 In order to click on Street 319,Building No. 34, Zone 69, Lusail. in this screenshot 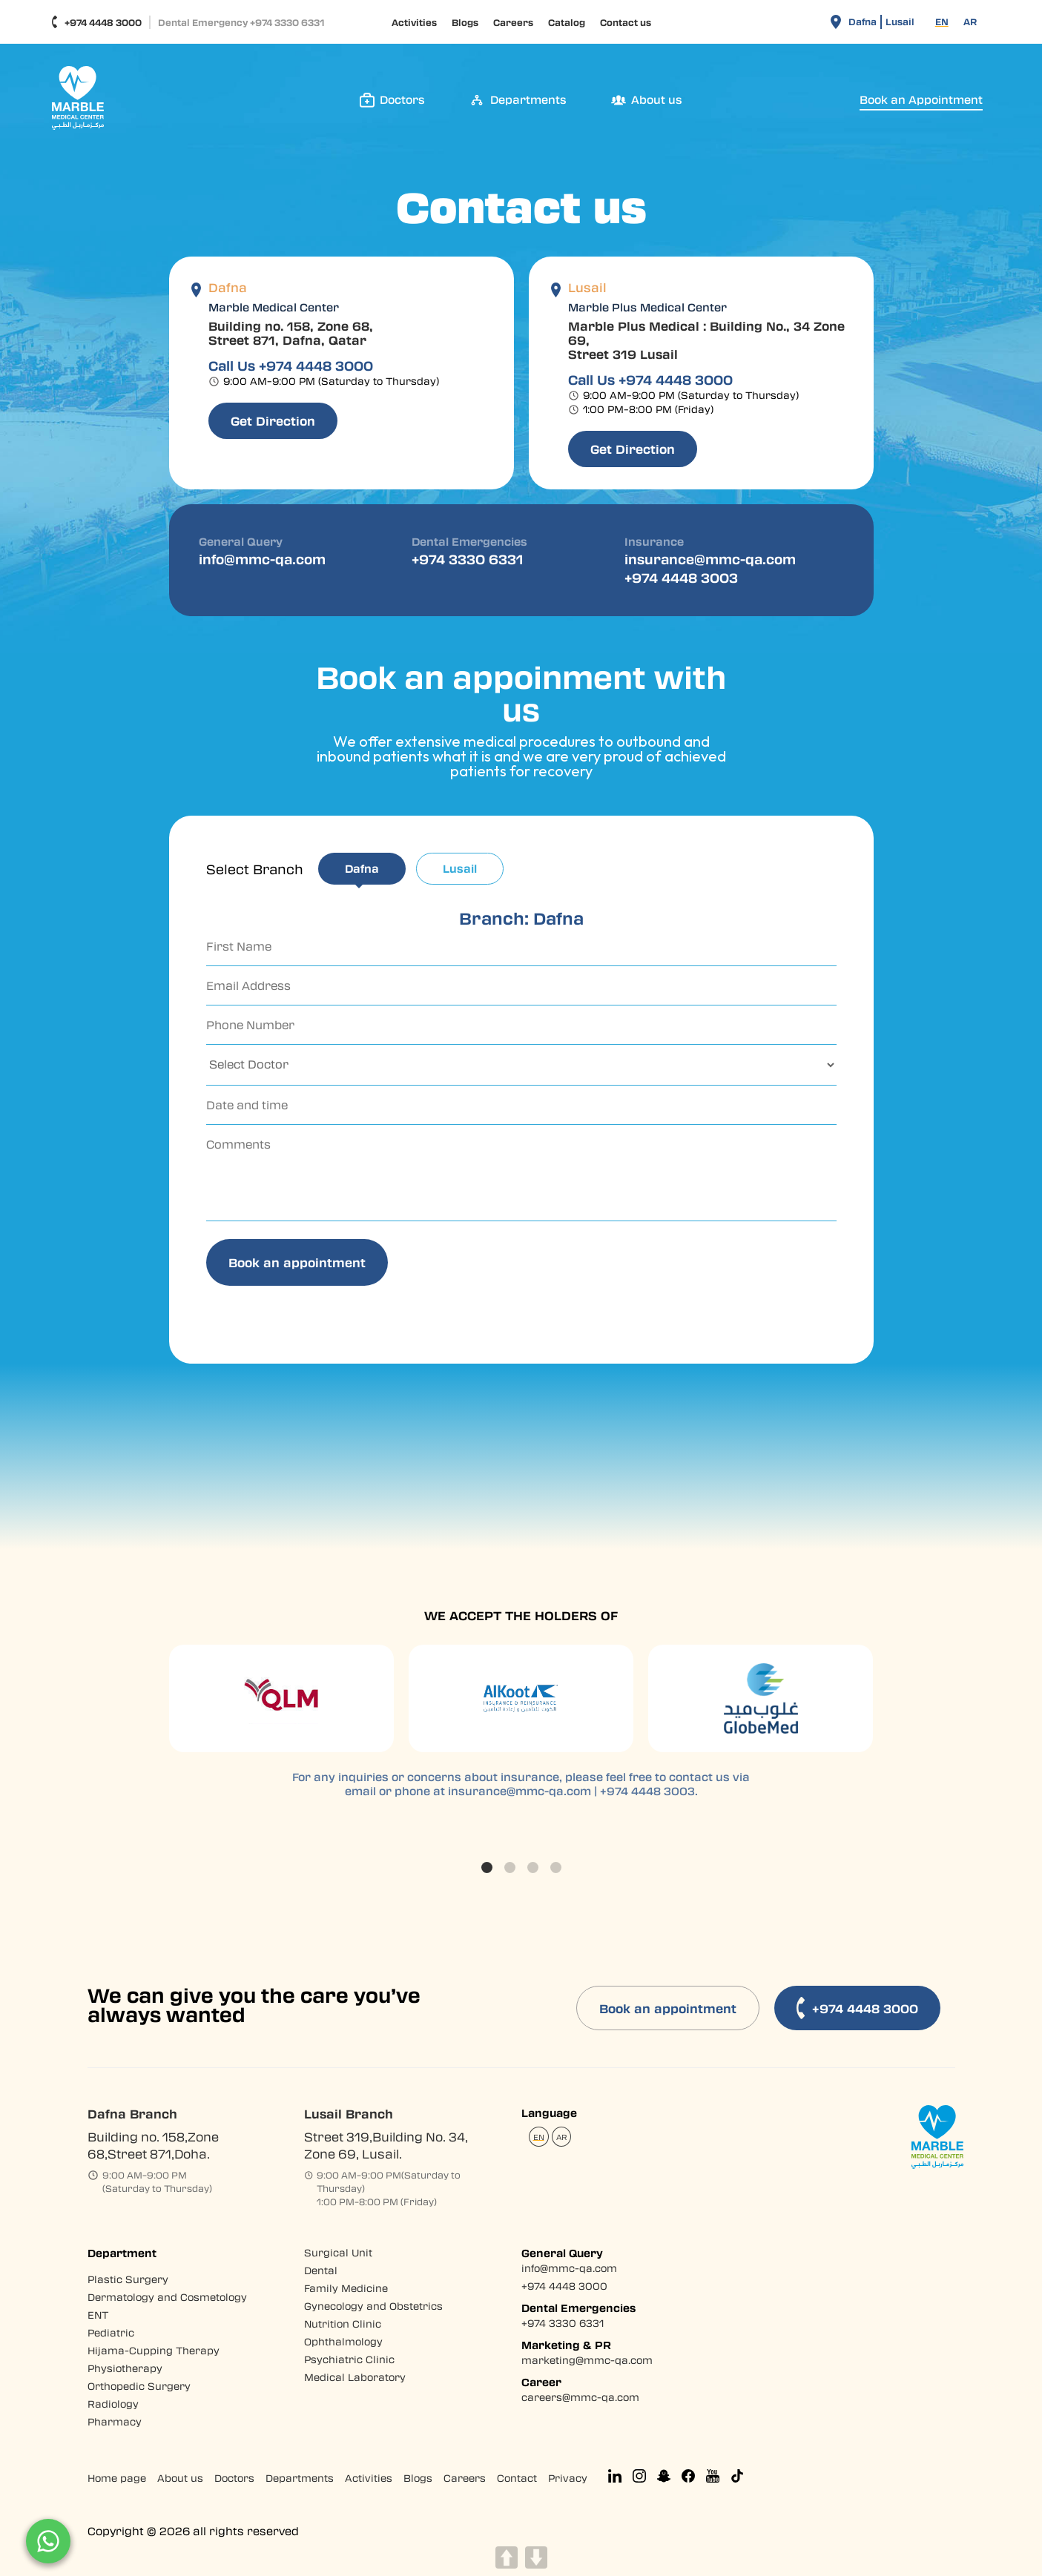, I will do `click(386, 2145)`.